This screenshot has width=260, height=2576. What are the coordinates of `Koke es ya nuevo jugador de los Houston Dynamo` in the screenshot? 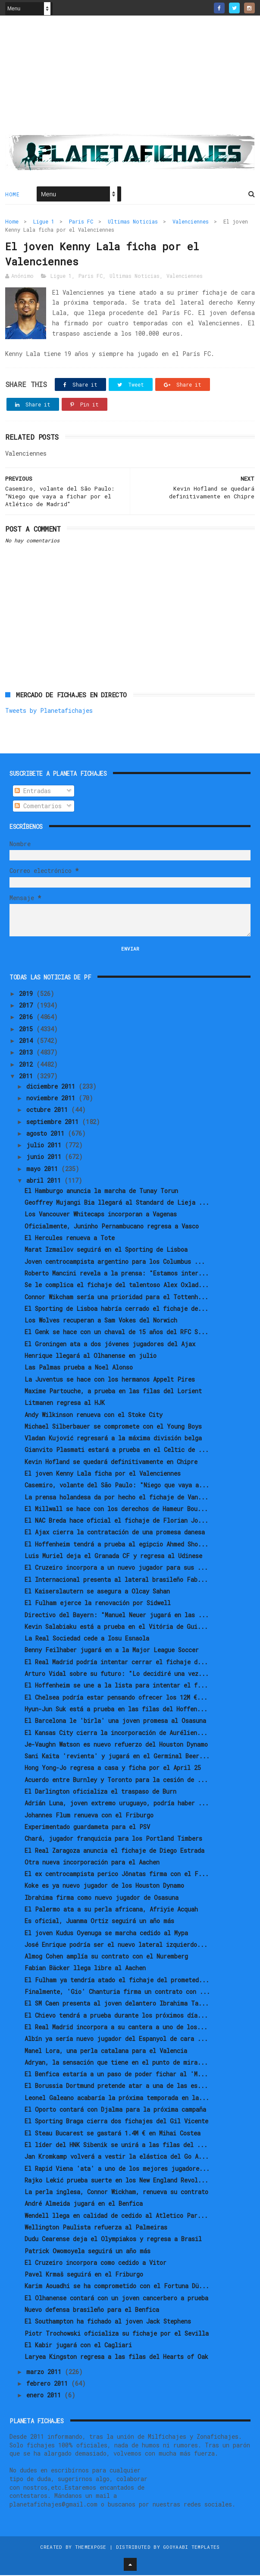 It's located at (104, 1886).